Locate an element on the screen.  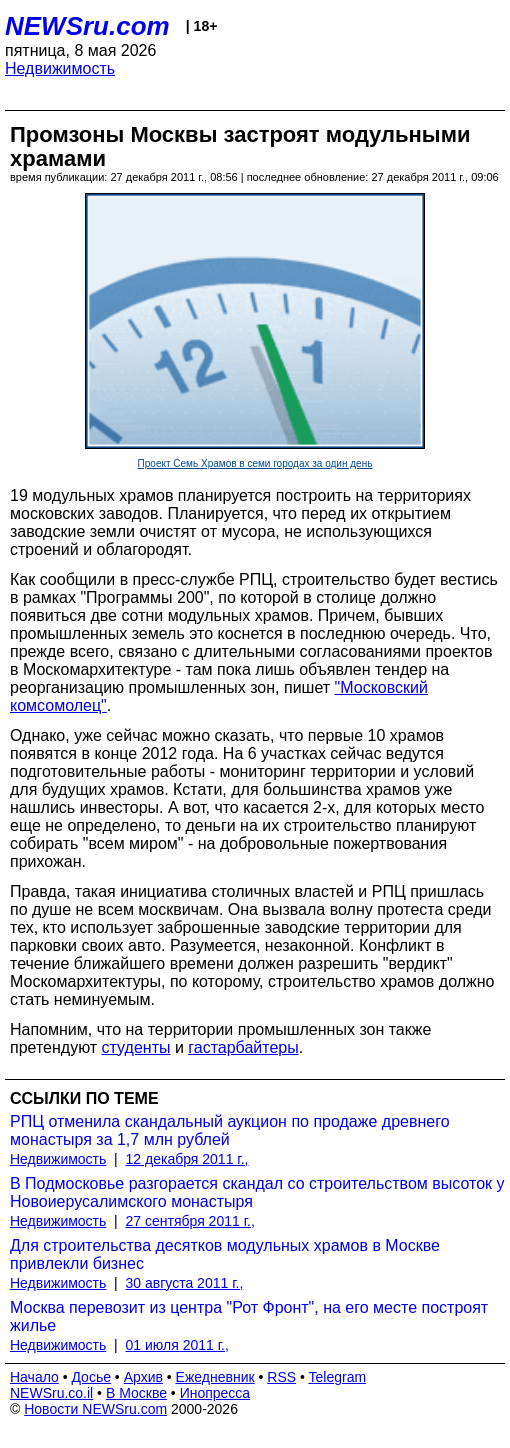
12 декабря 2011 г., is located at coordinates (187, 1159).